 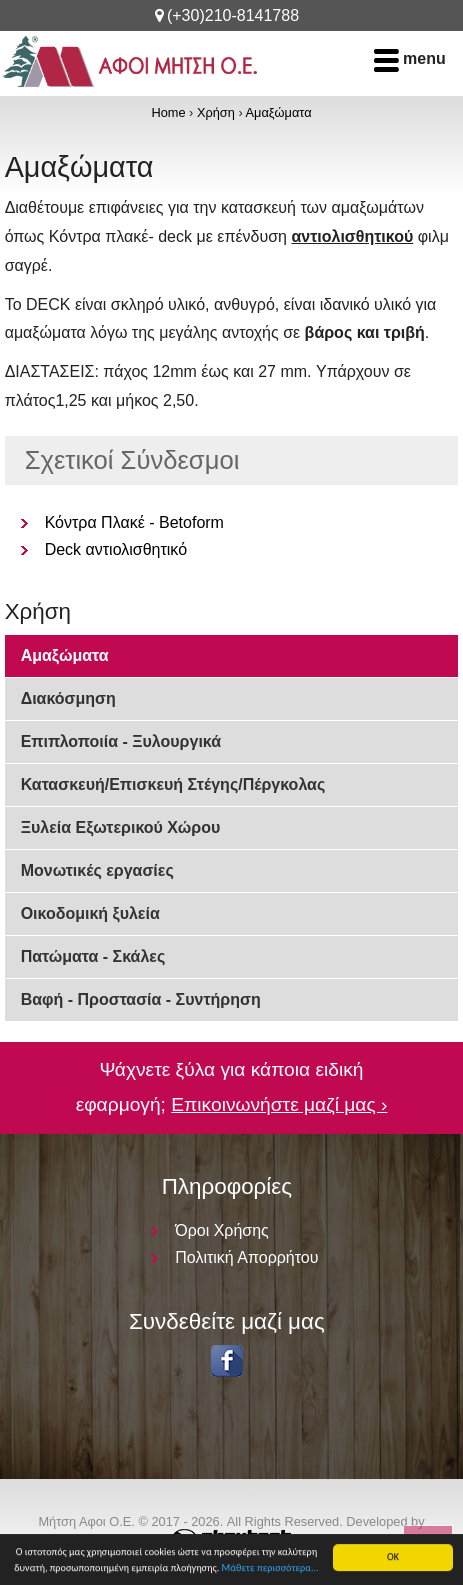 I want to click on Αμαξώματα, so click(x=279, y=112).